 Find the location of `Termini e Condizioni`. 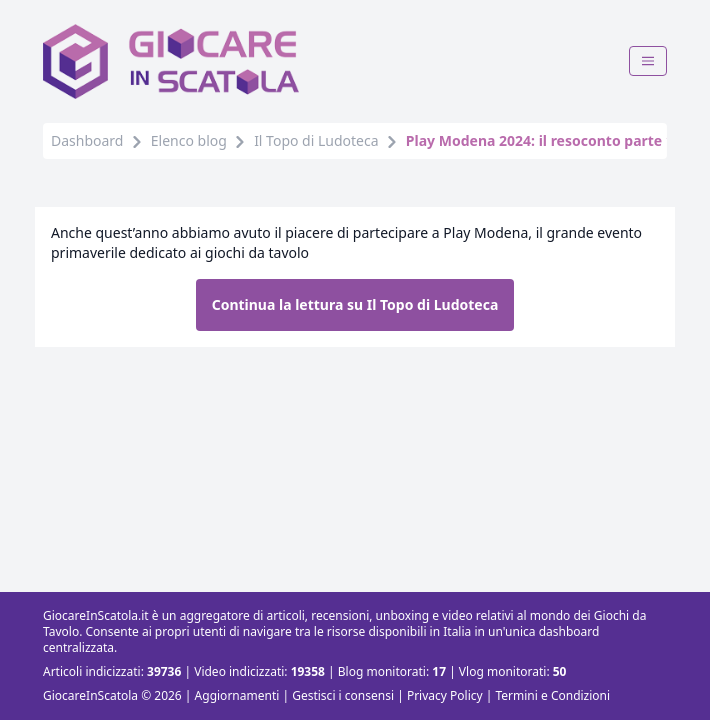

Termini e Condizioni is located at coordinates (552, 695).